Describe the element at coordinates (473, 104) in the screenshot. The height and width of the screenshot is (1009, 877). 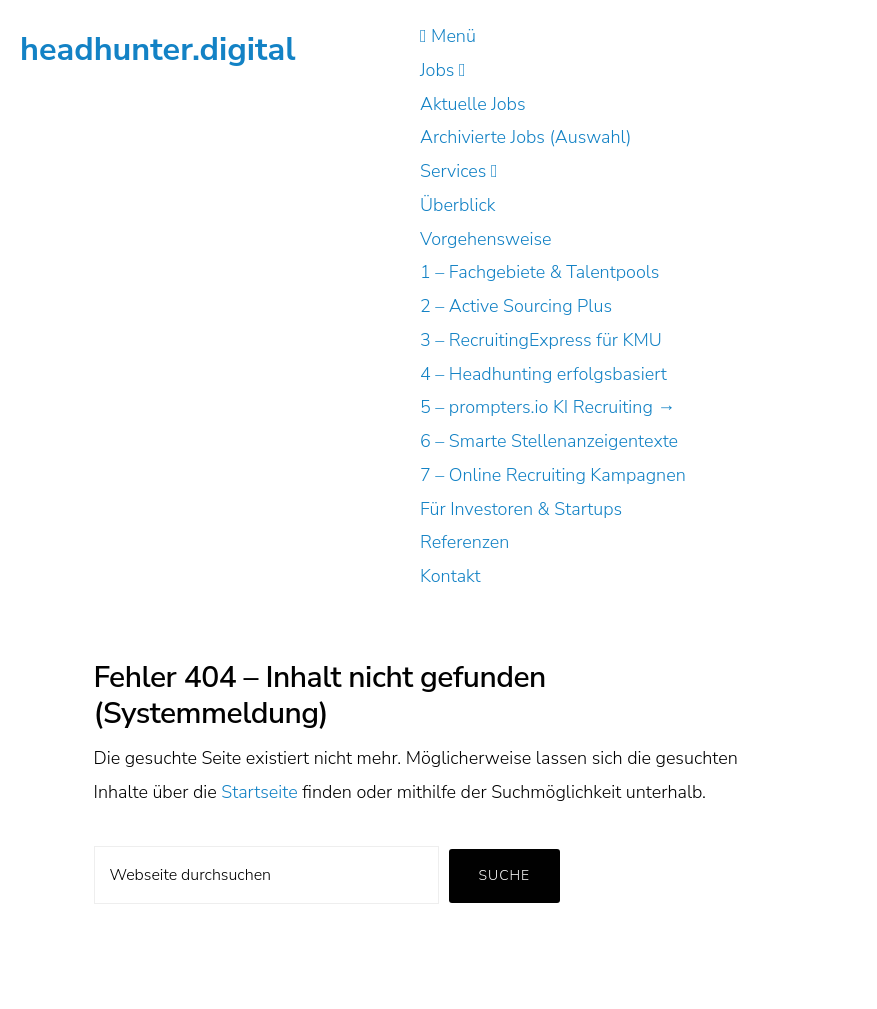
I see `Aktuelle Jobs` at that location.